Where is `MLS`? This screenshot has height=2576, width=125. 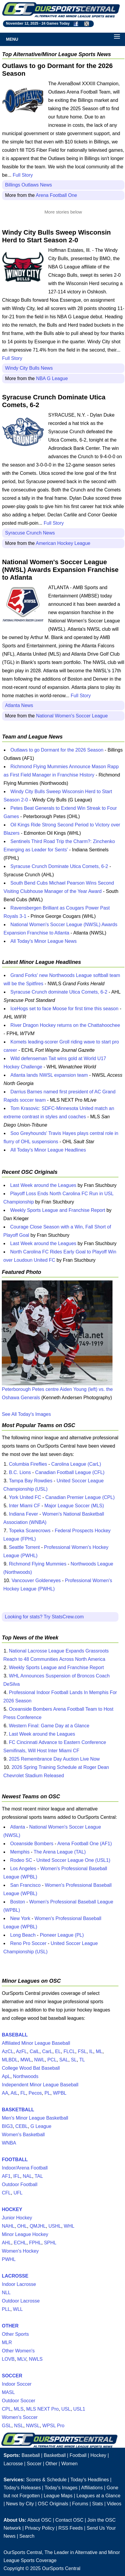
MLS is located at coordinates (19, 2408).